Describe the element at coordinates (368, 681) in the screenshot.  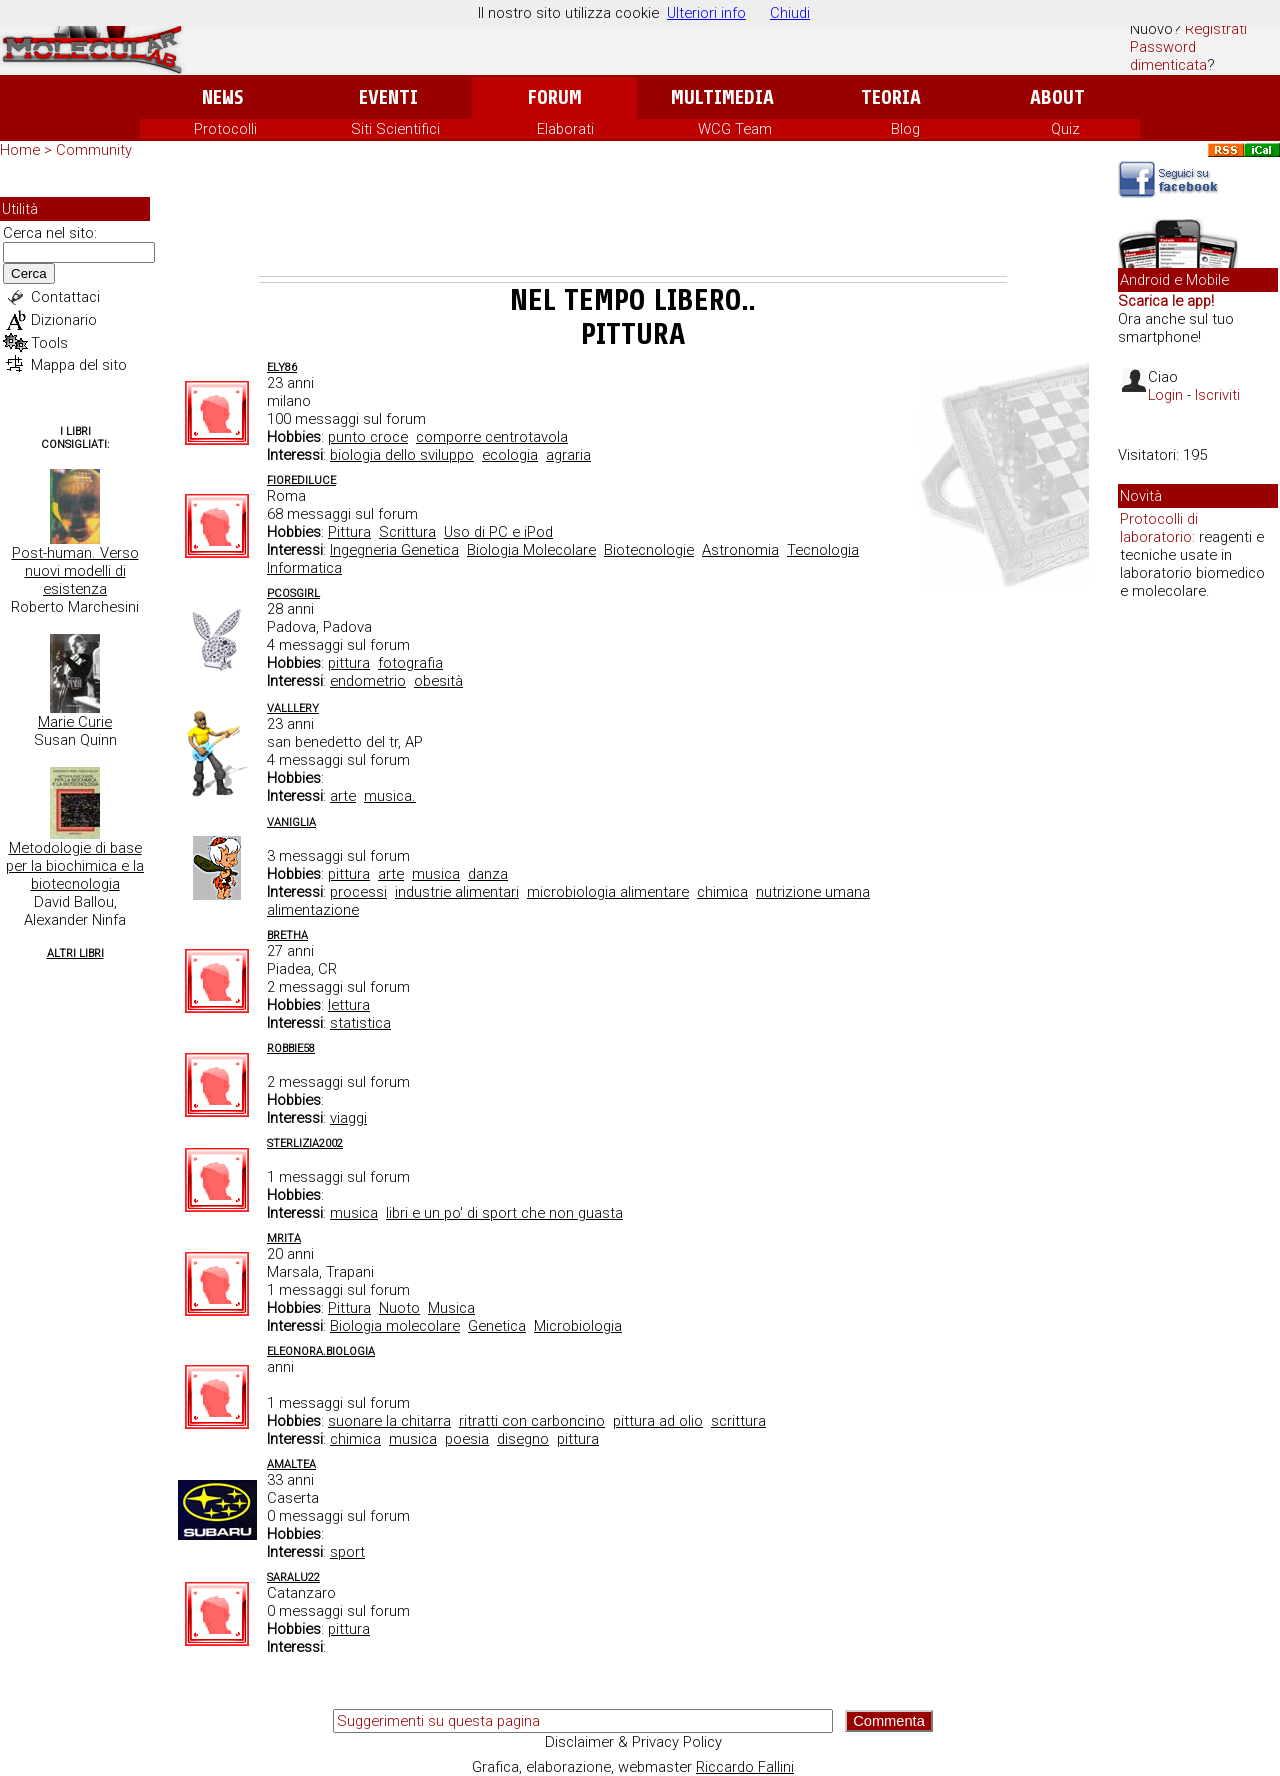
I see `endometrio` at that location.